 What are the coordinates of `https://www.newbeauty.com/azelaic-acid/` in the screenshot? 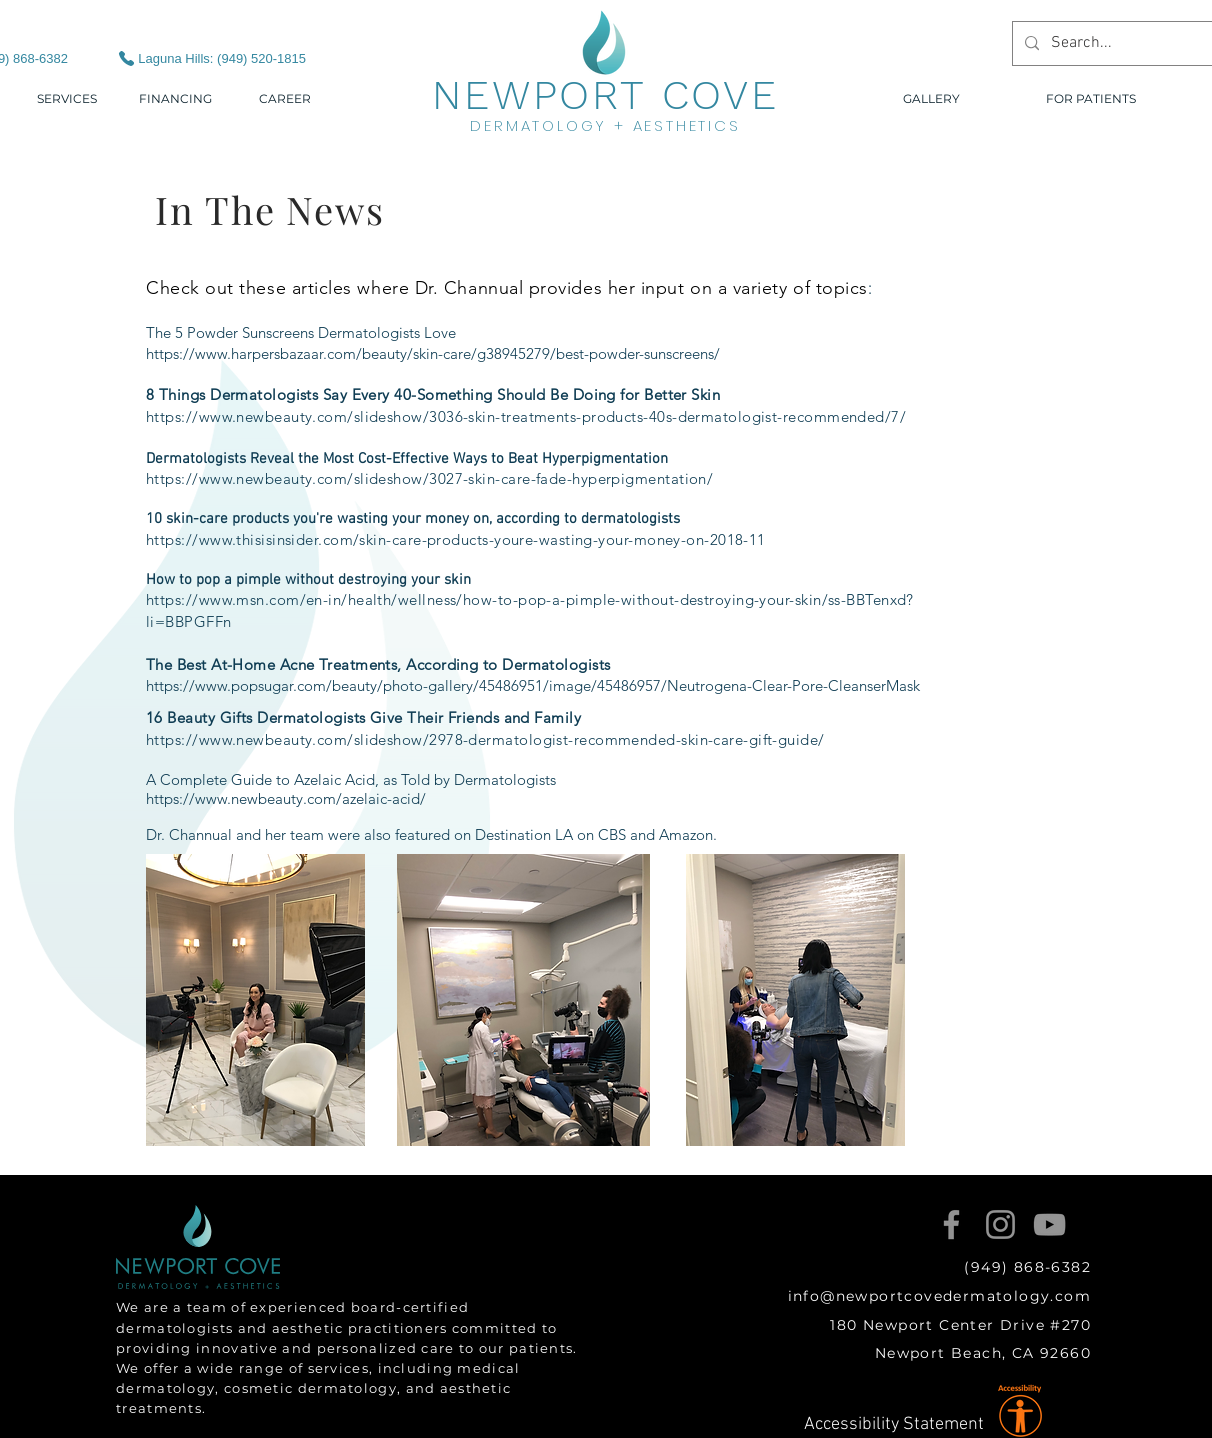 It's located at (286, 798).